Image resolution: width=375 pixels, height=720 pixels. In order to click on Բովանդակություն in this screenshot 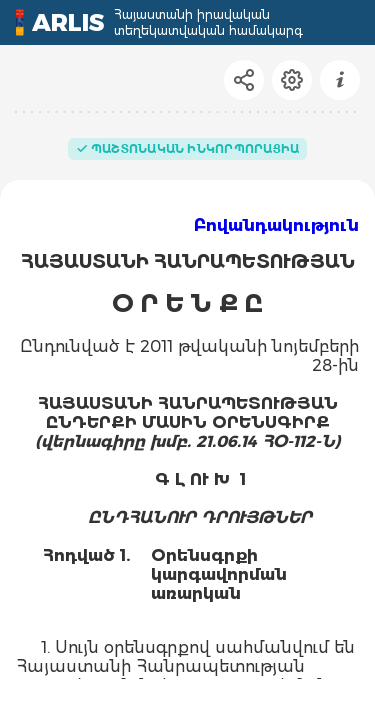, I will do `click(276, 225)`.